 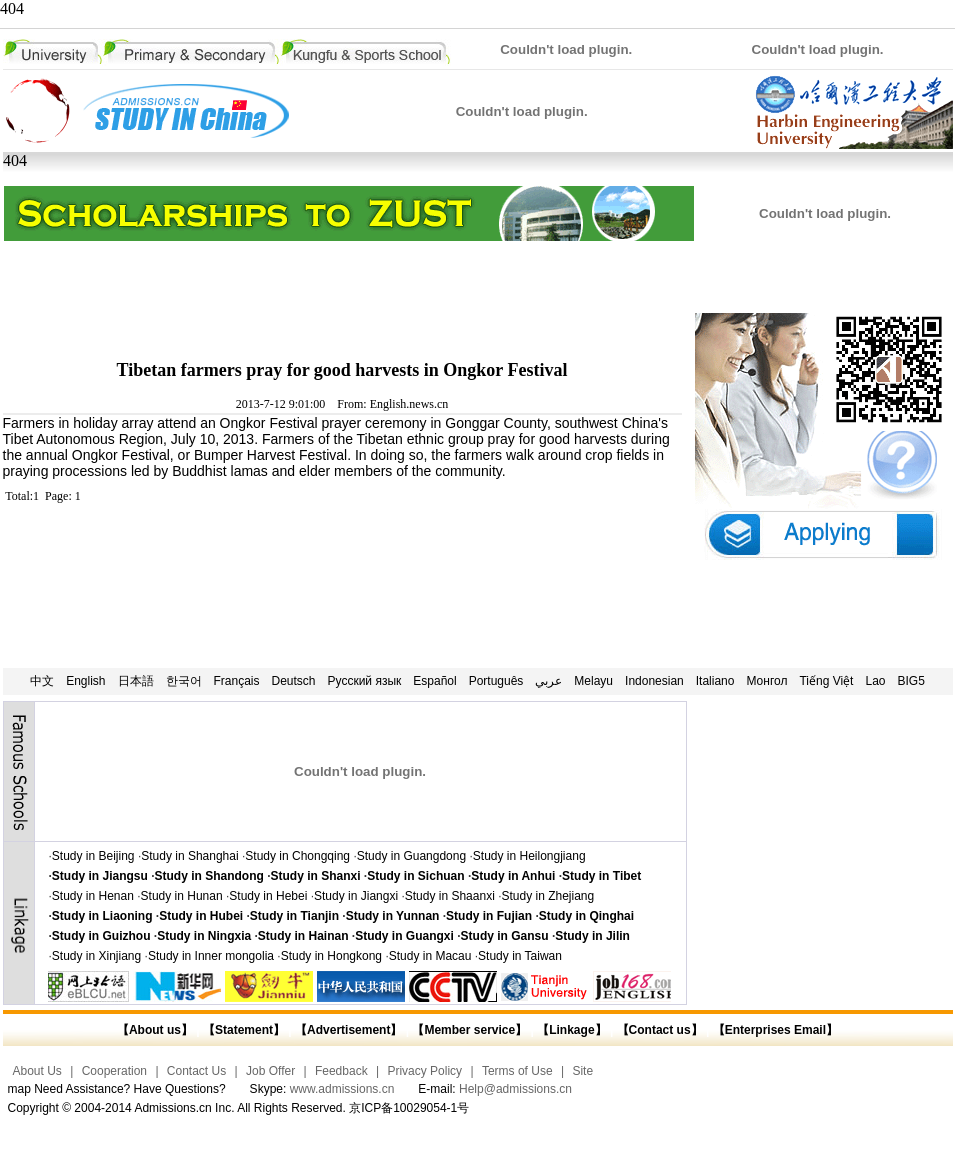 What do you see at coordinates (582, 1071) in the screenshot?
I see `Site` at bounding box center [582, 1071].